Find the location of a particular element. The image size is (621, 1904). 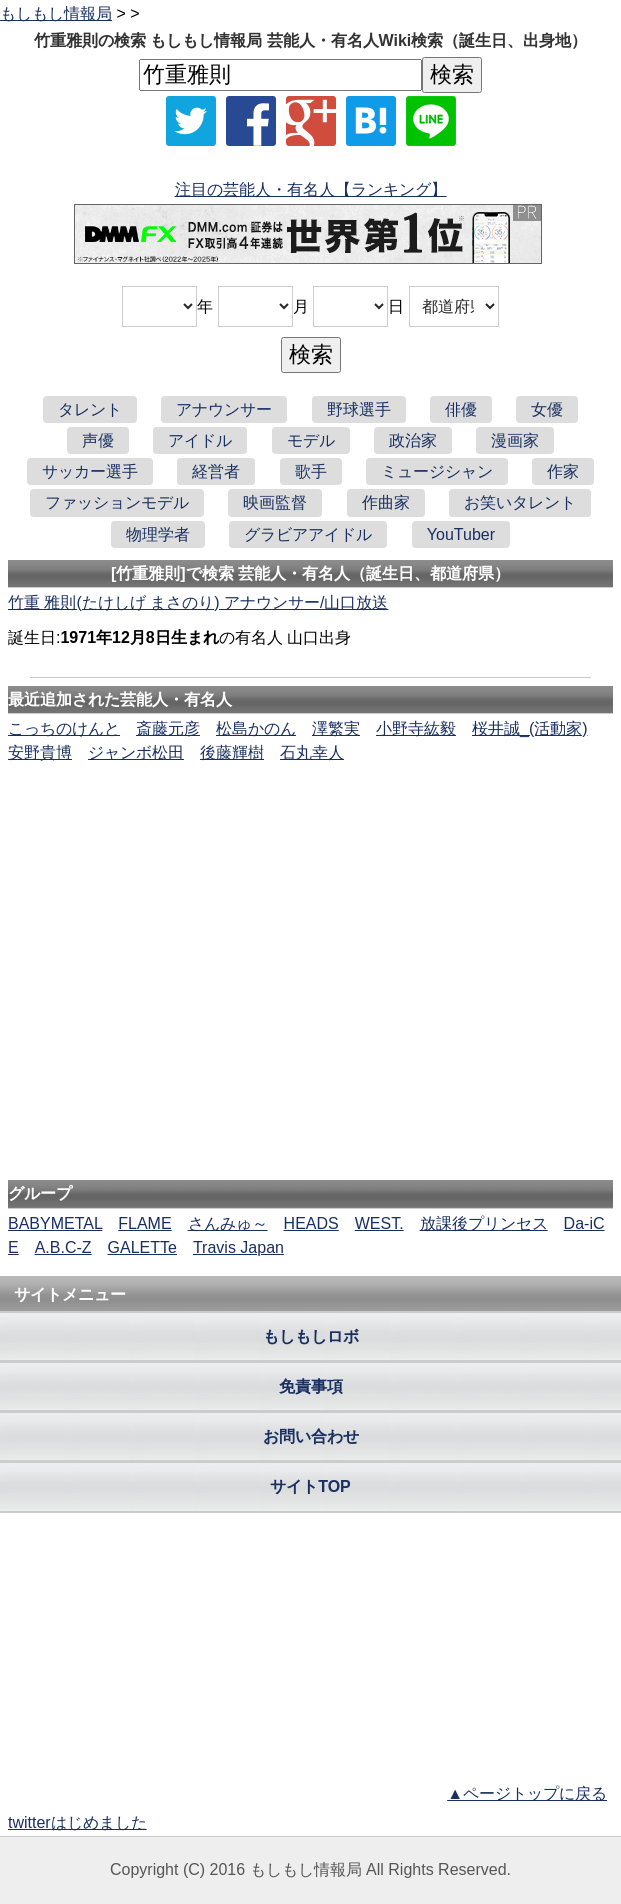

ファッションモデル is located at coordinates (117, 502).